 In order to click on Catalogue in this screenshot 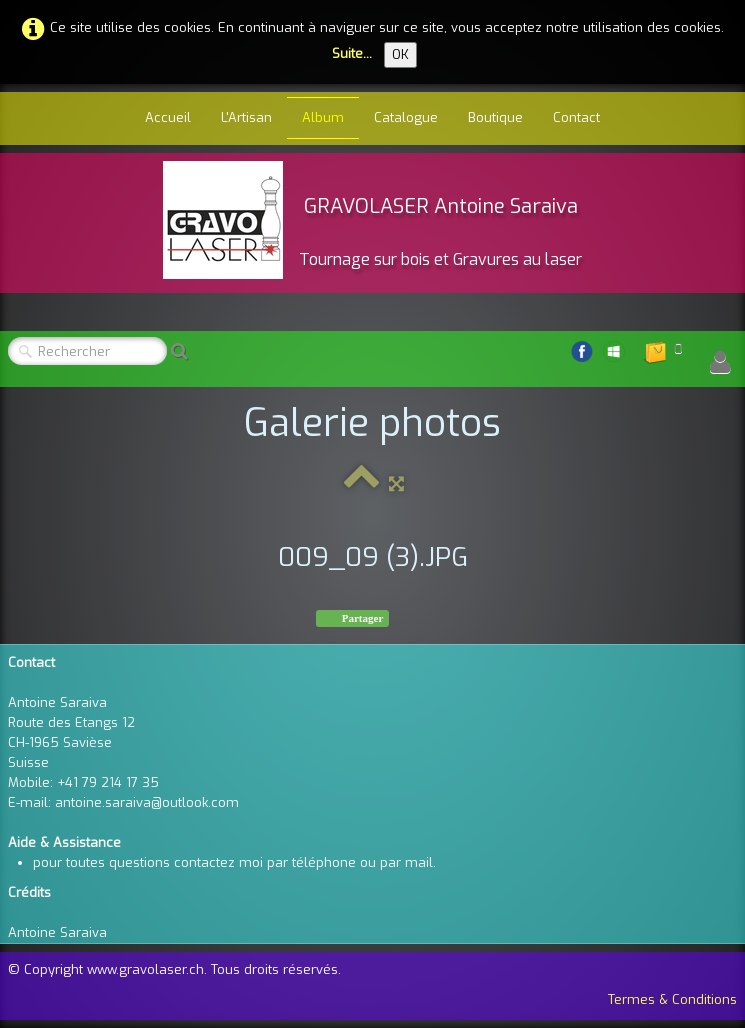, I will do `click(406, 117)`.